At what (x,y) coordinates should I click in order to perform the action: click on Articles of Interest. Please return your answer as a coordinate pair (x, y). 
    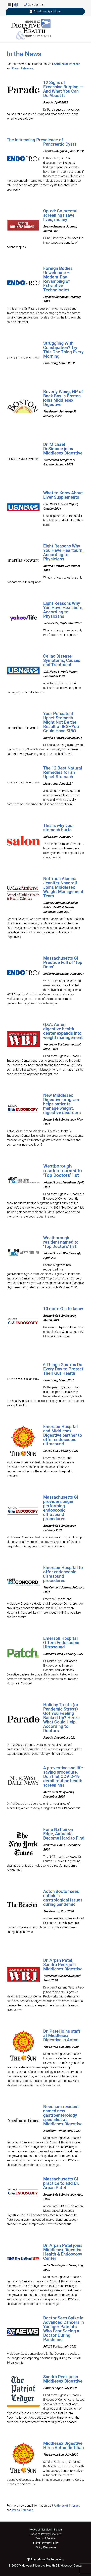
    Looking at the image, I should click on (67, 64).